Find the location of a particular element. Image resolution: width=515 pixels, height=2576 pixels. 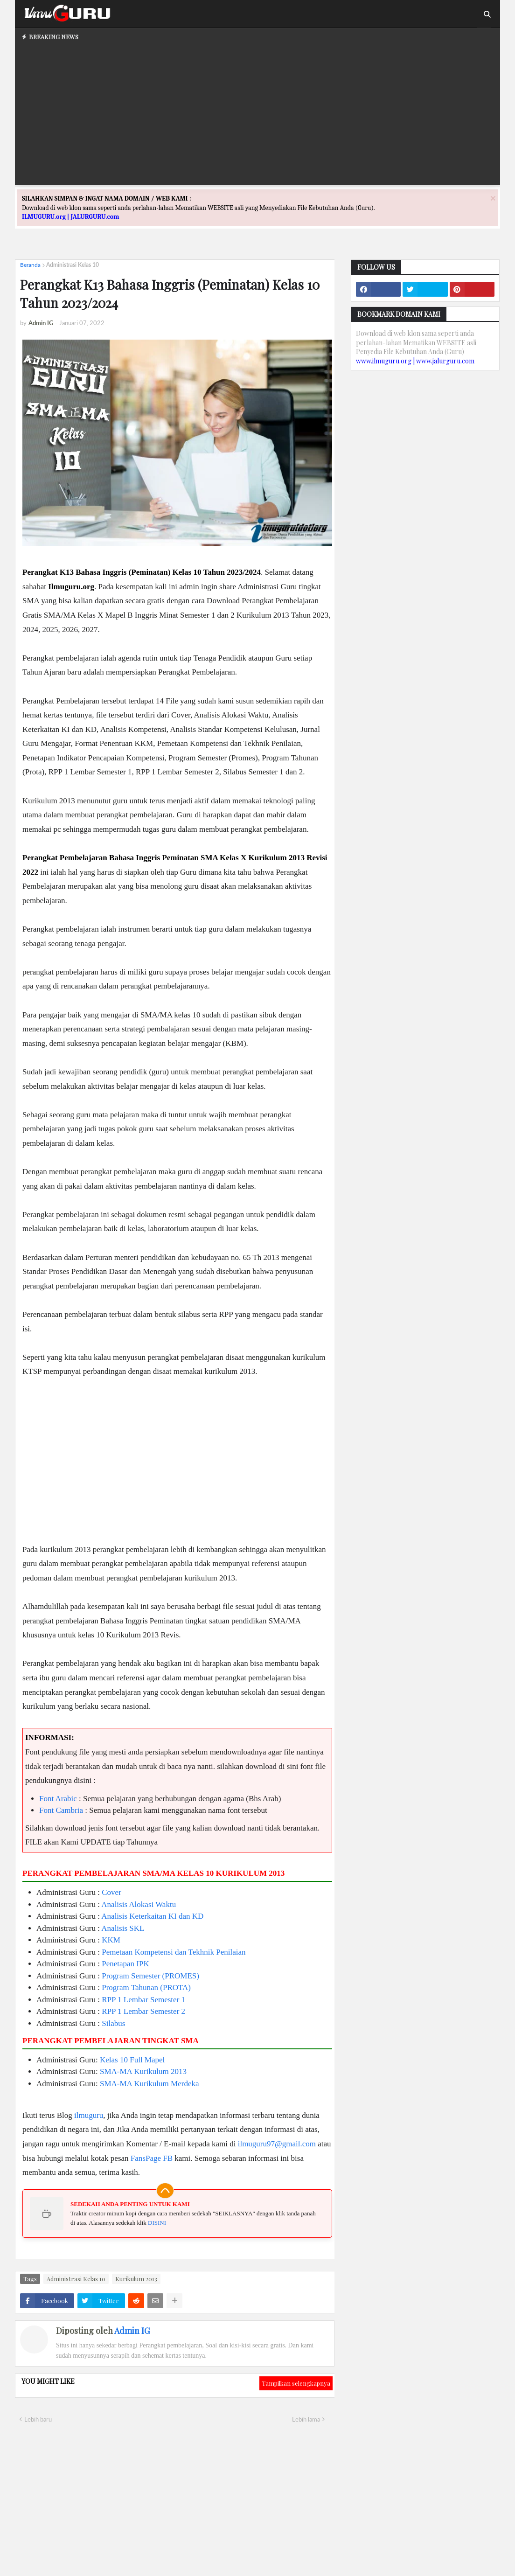

ilmuguru97@gmail.com is located at coordinates (277, 2143).